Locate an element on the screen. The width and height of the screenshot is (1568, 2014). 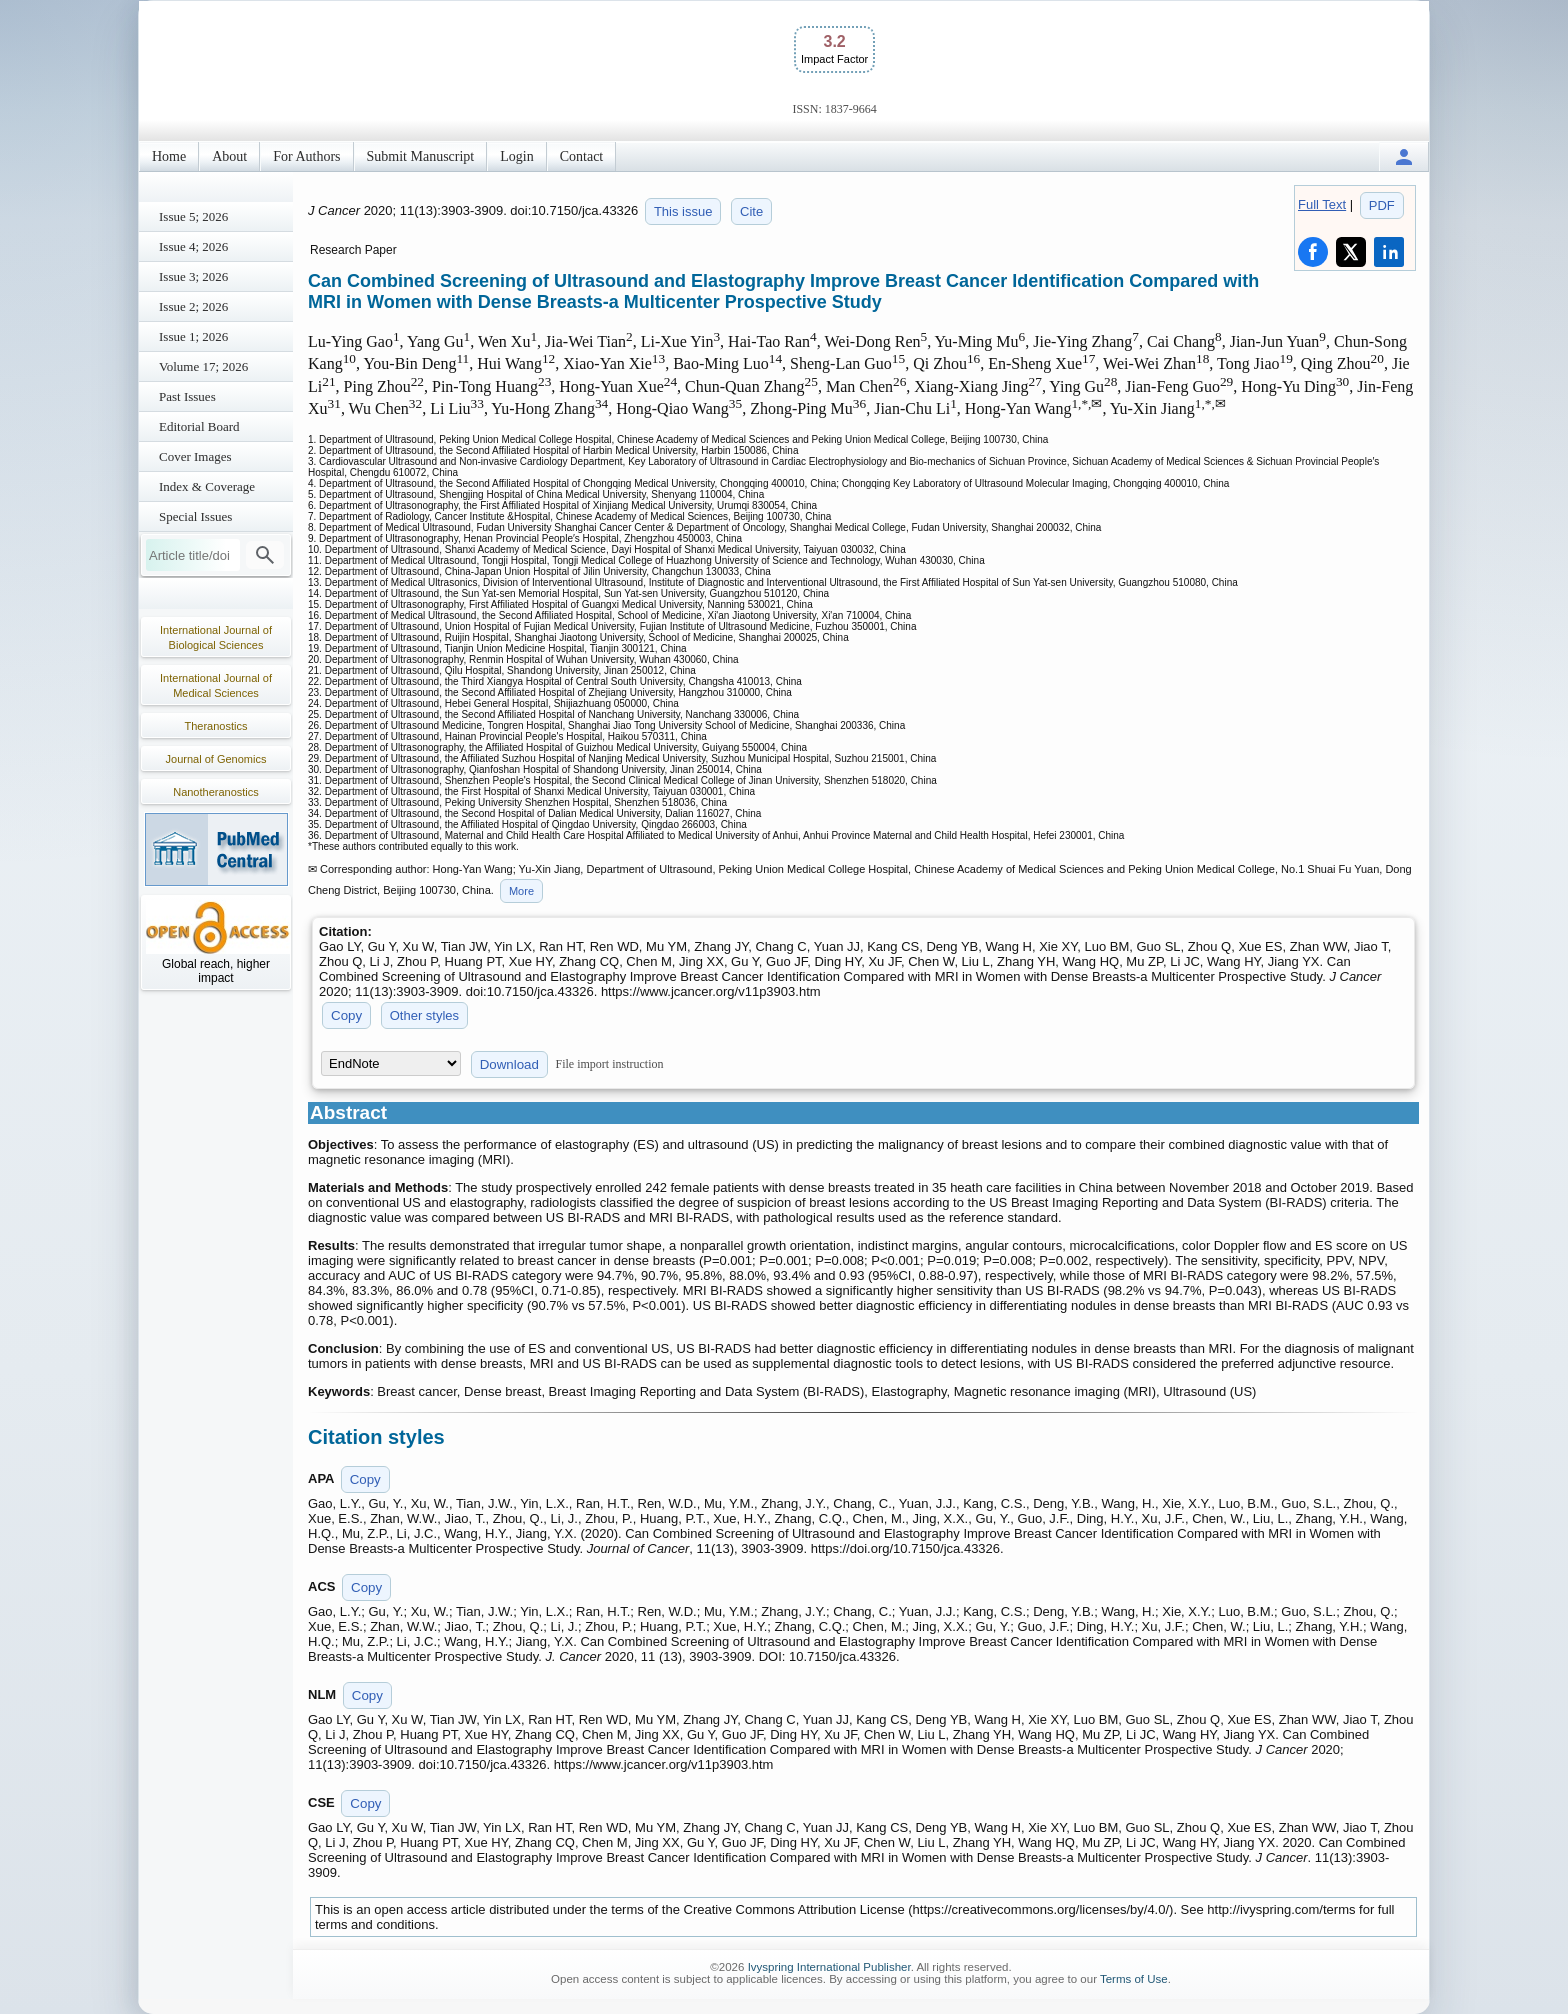
Special Issues is located at coordinates (195, 516).